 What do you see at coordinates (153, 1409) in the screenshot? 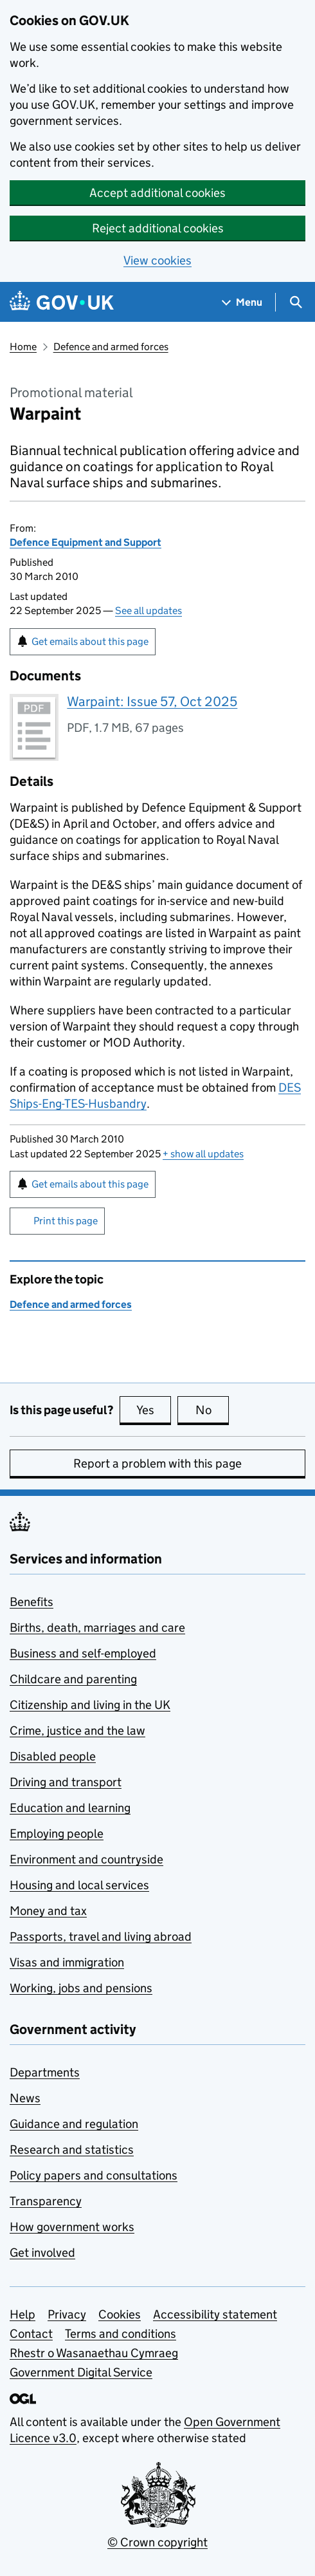
I see `Yes` at bounding box center [153, 1409].